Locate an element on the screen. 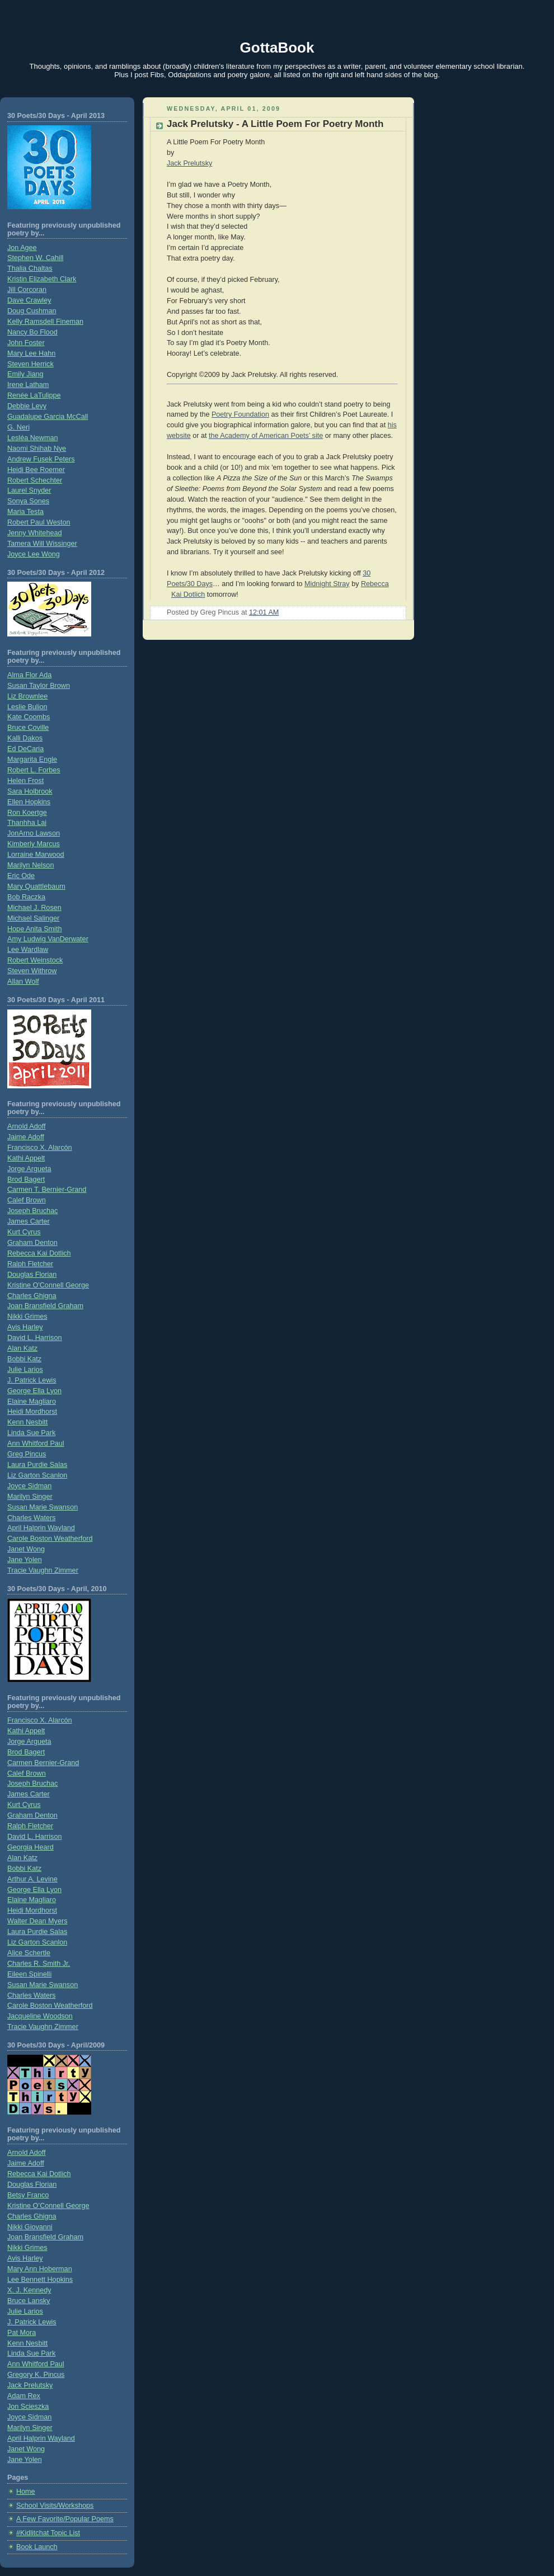  Kurt Cyrus is located at coordinates (24, 1232).